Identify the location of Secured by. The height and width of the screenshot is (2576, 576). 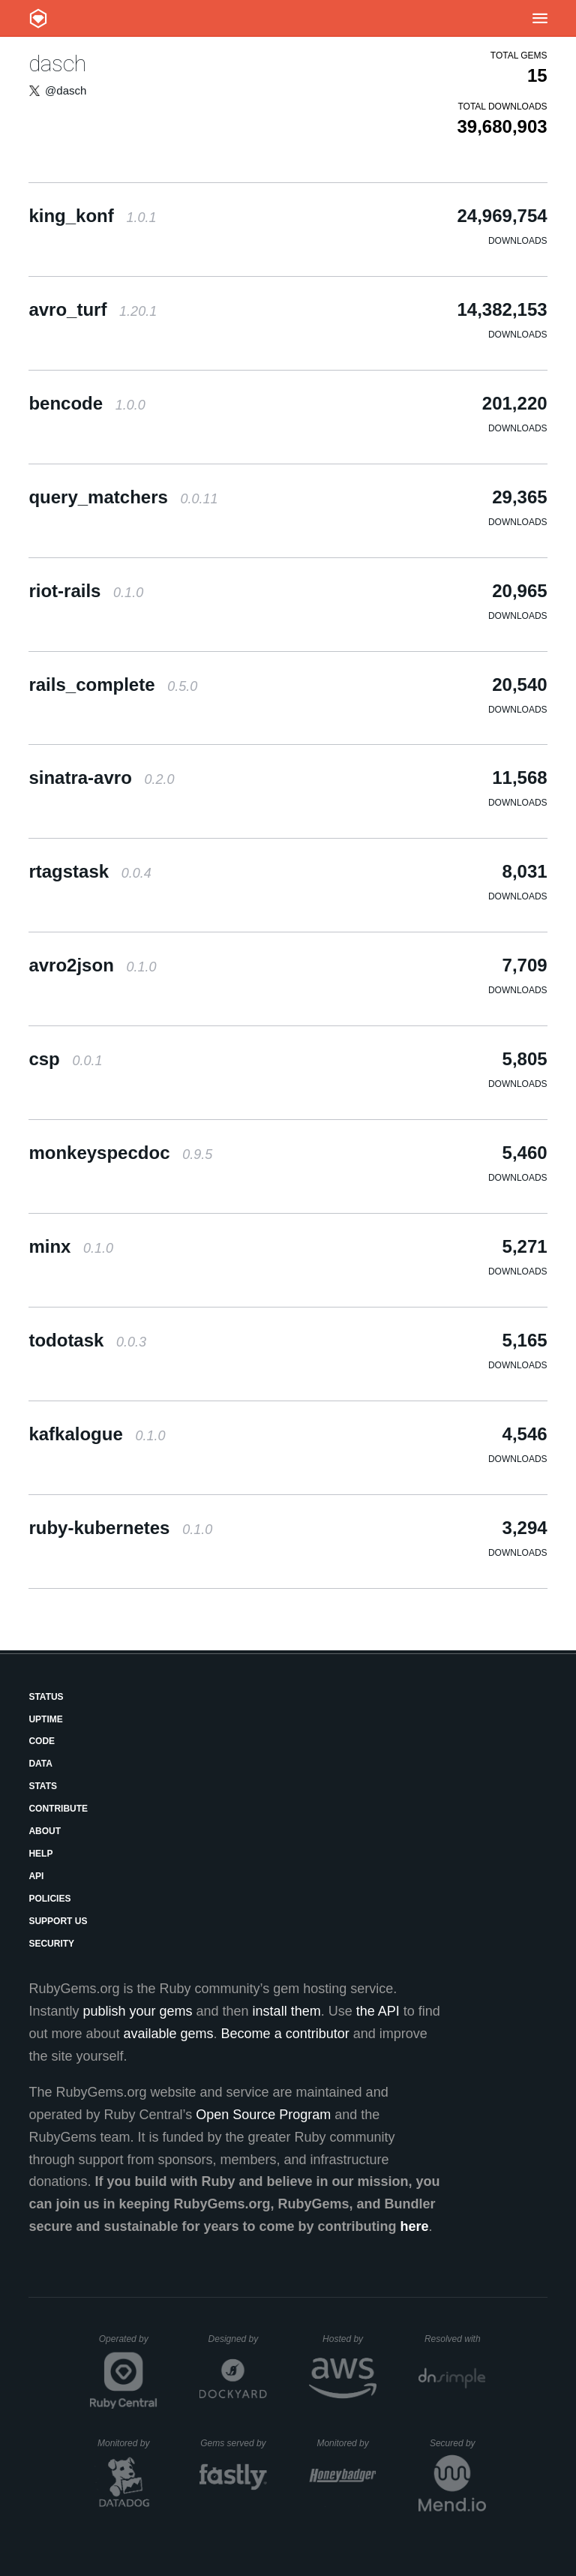
(458, 2443).